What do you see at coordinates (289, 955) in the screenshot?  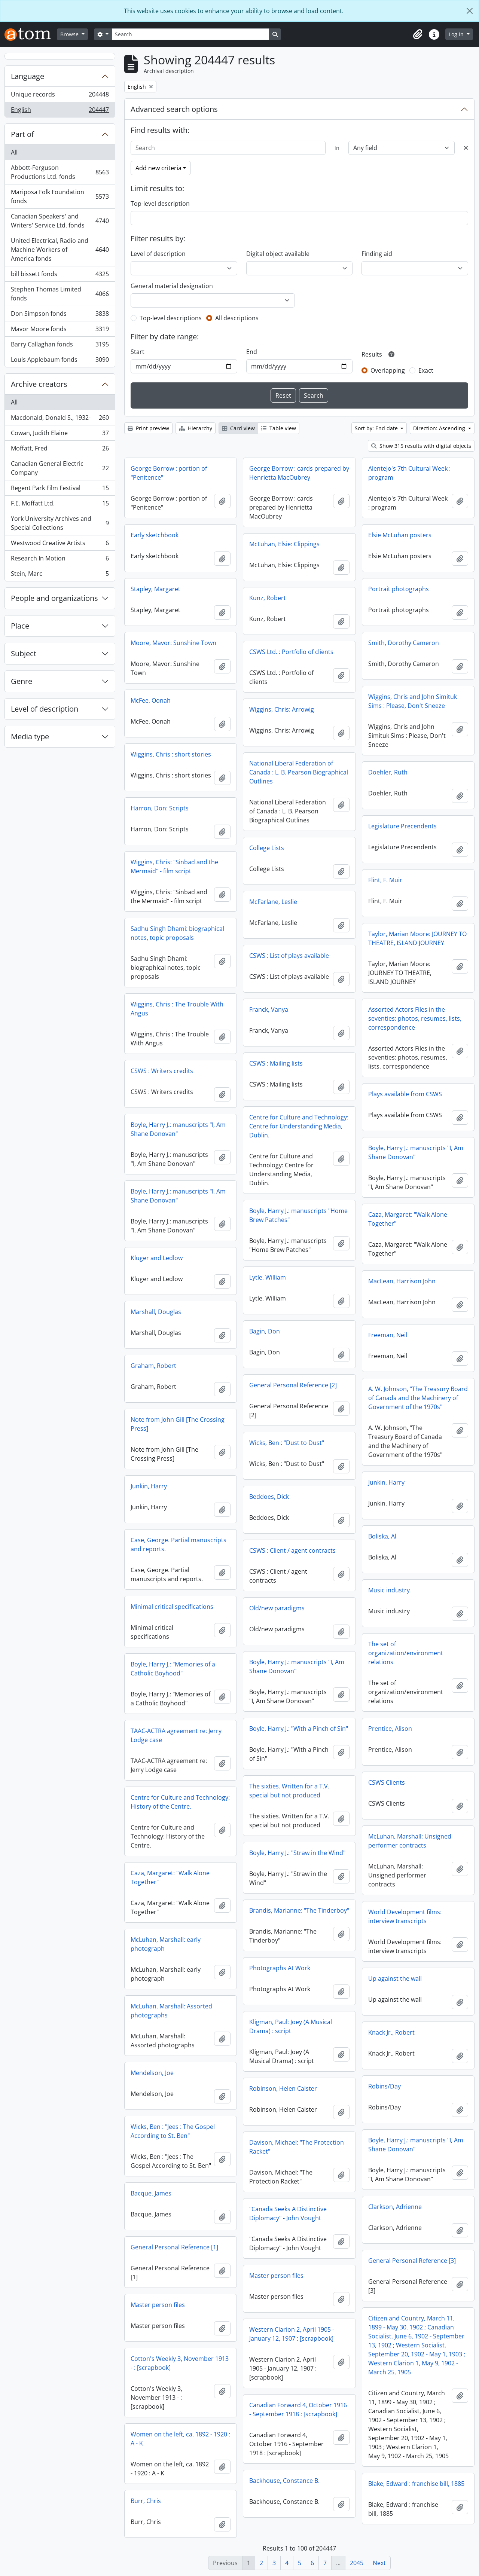 I see `CSWS : List of plays available` at bounding box center [289, 955].